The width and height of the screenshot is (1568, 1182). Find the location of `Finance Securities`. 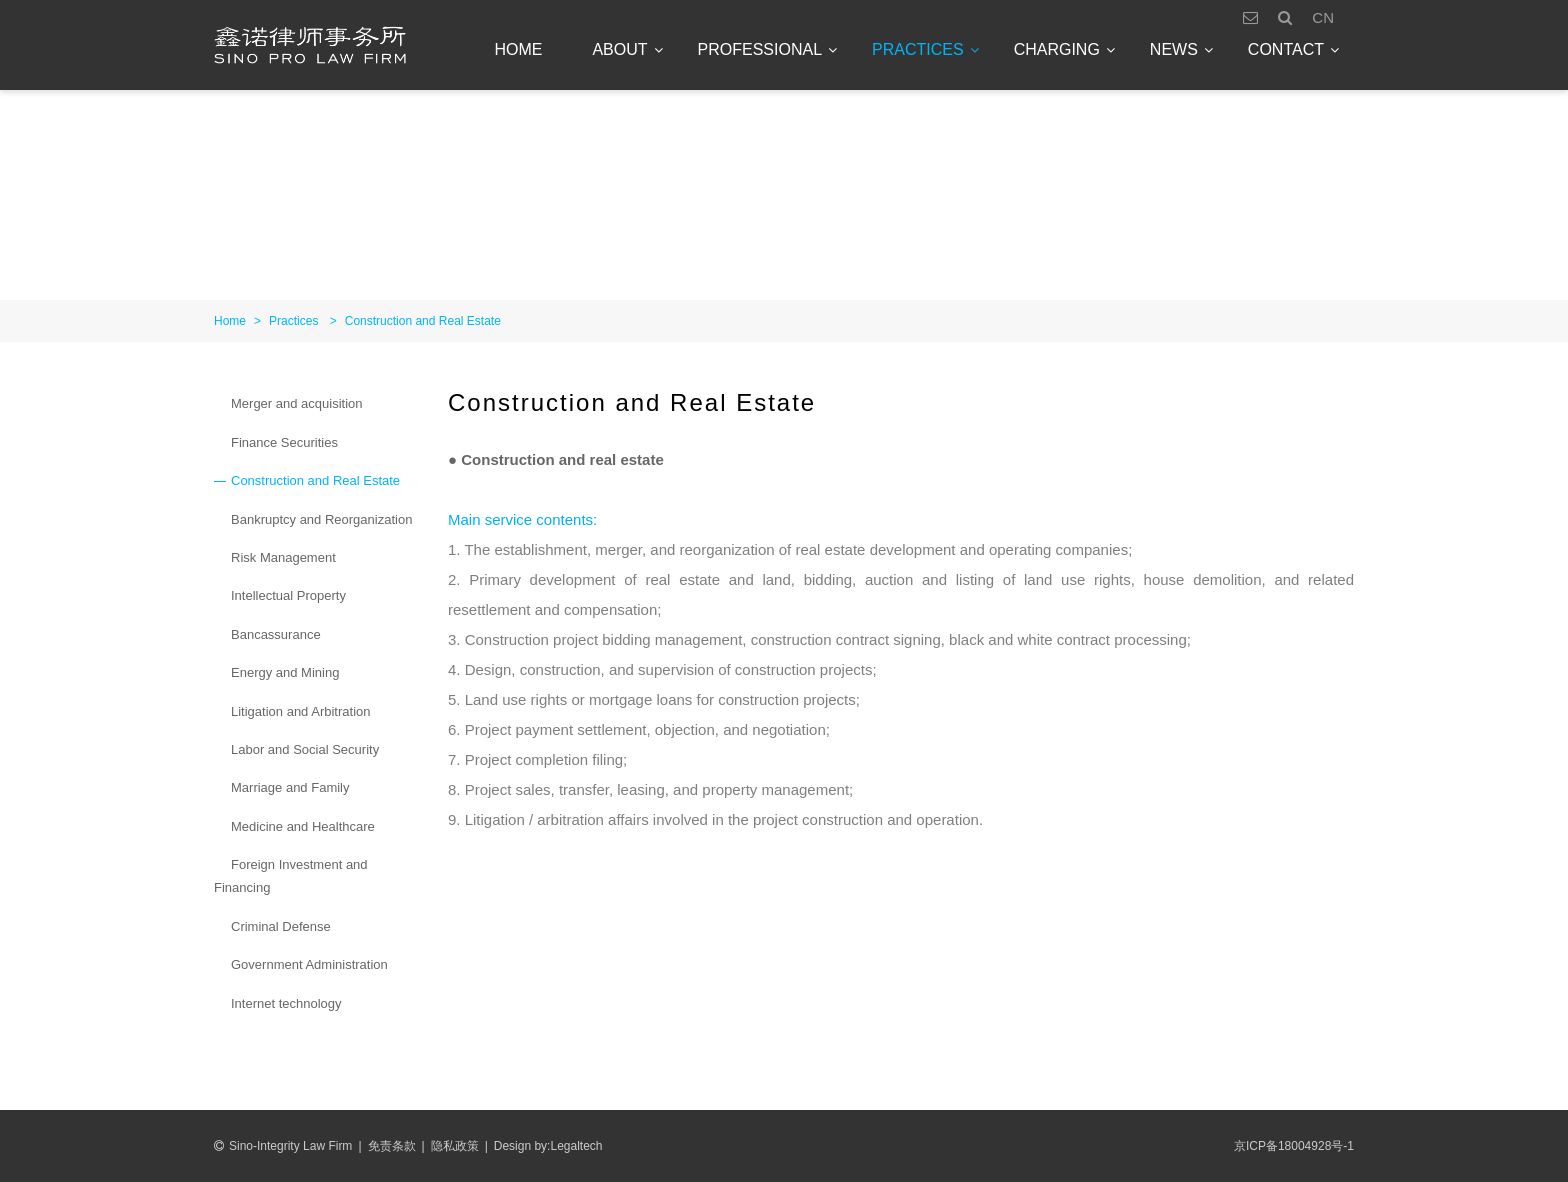

Finance Securities is located at coordinates (284, 442).